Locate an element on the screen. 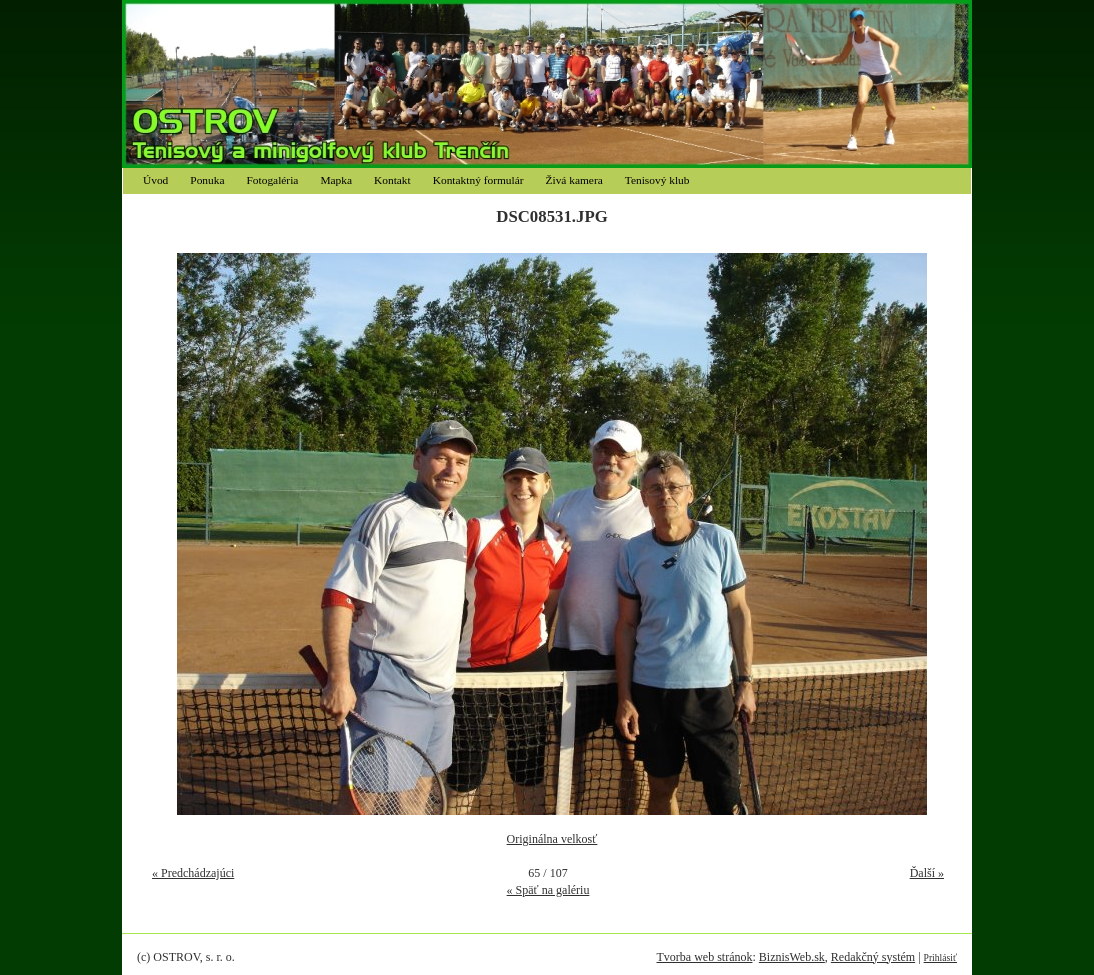 Image resolution: width=1094 pixels, height=975 pixels. Redakčný systém is located at coordinates (873, 957).